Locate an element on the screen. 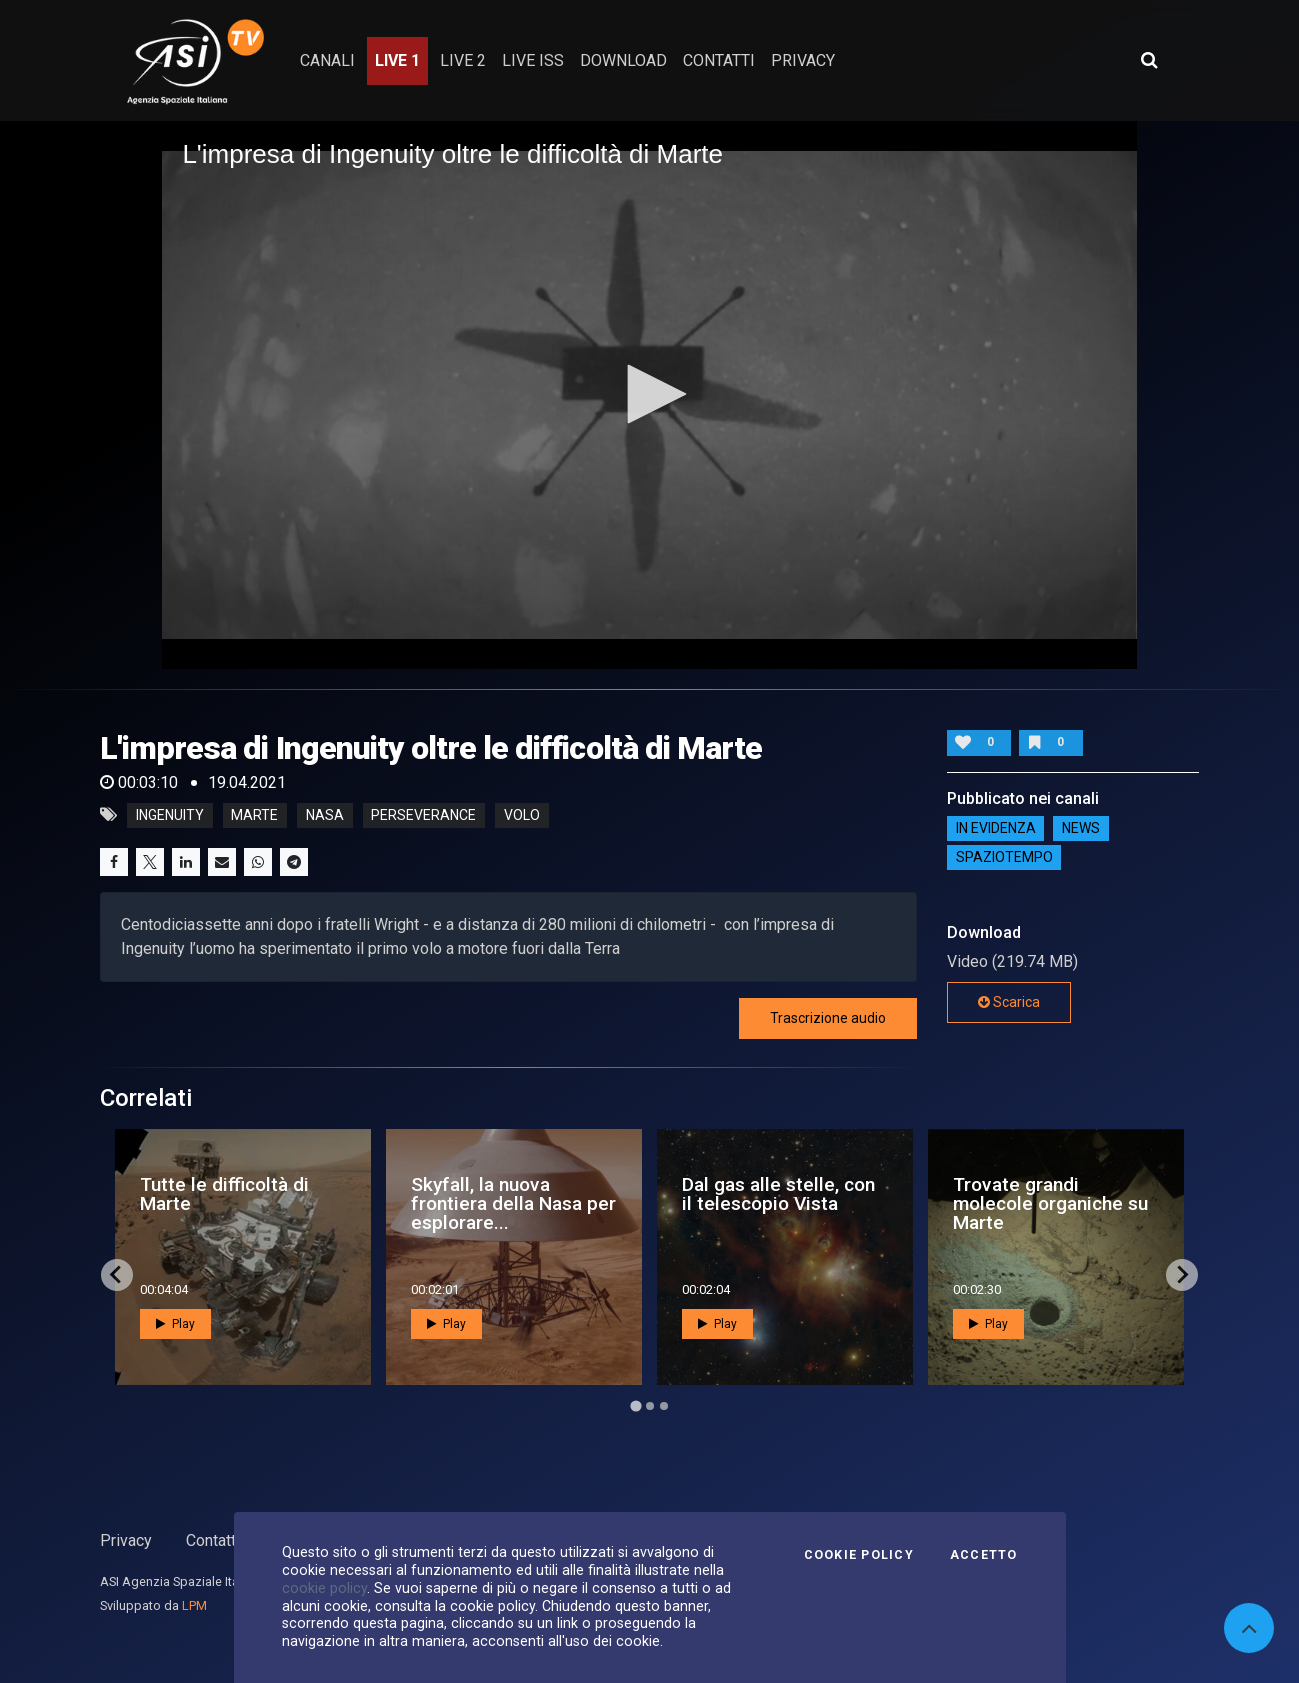  Skyfall, la nuova frontiera della Nasa per esplorare... is located at coordinates (513, 1203).